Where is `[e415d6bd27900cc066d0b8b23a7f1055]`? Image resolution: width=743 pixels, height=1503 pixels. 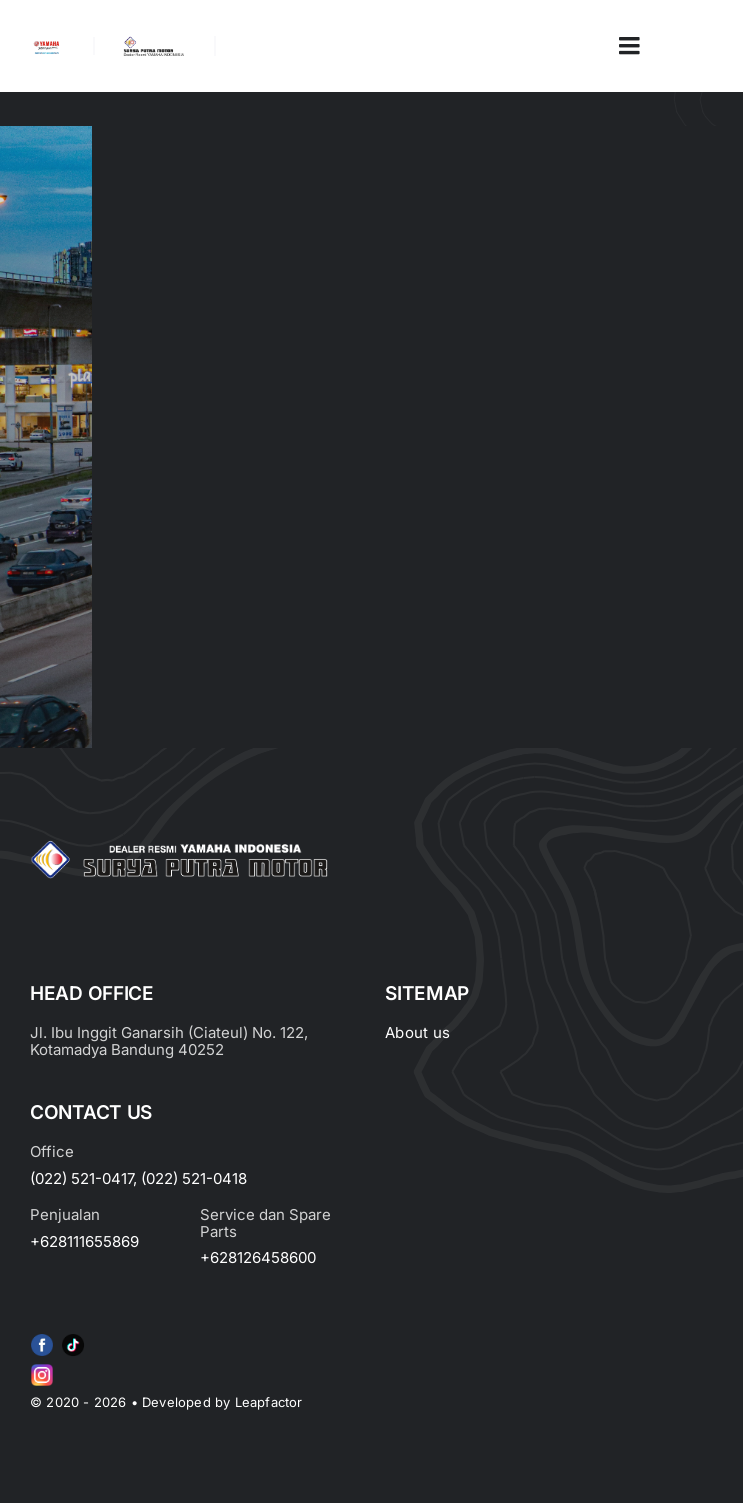
[e415d6bd27900cc066d0b8b23a7f1055] is located at coordinates (73, 1338).